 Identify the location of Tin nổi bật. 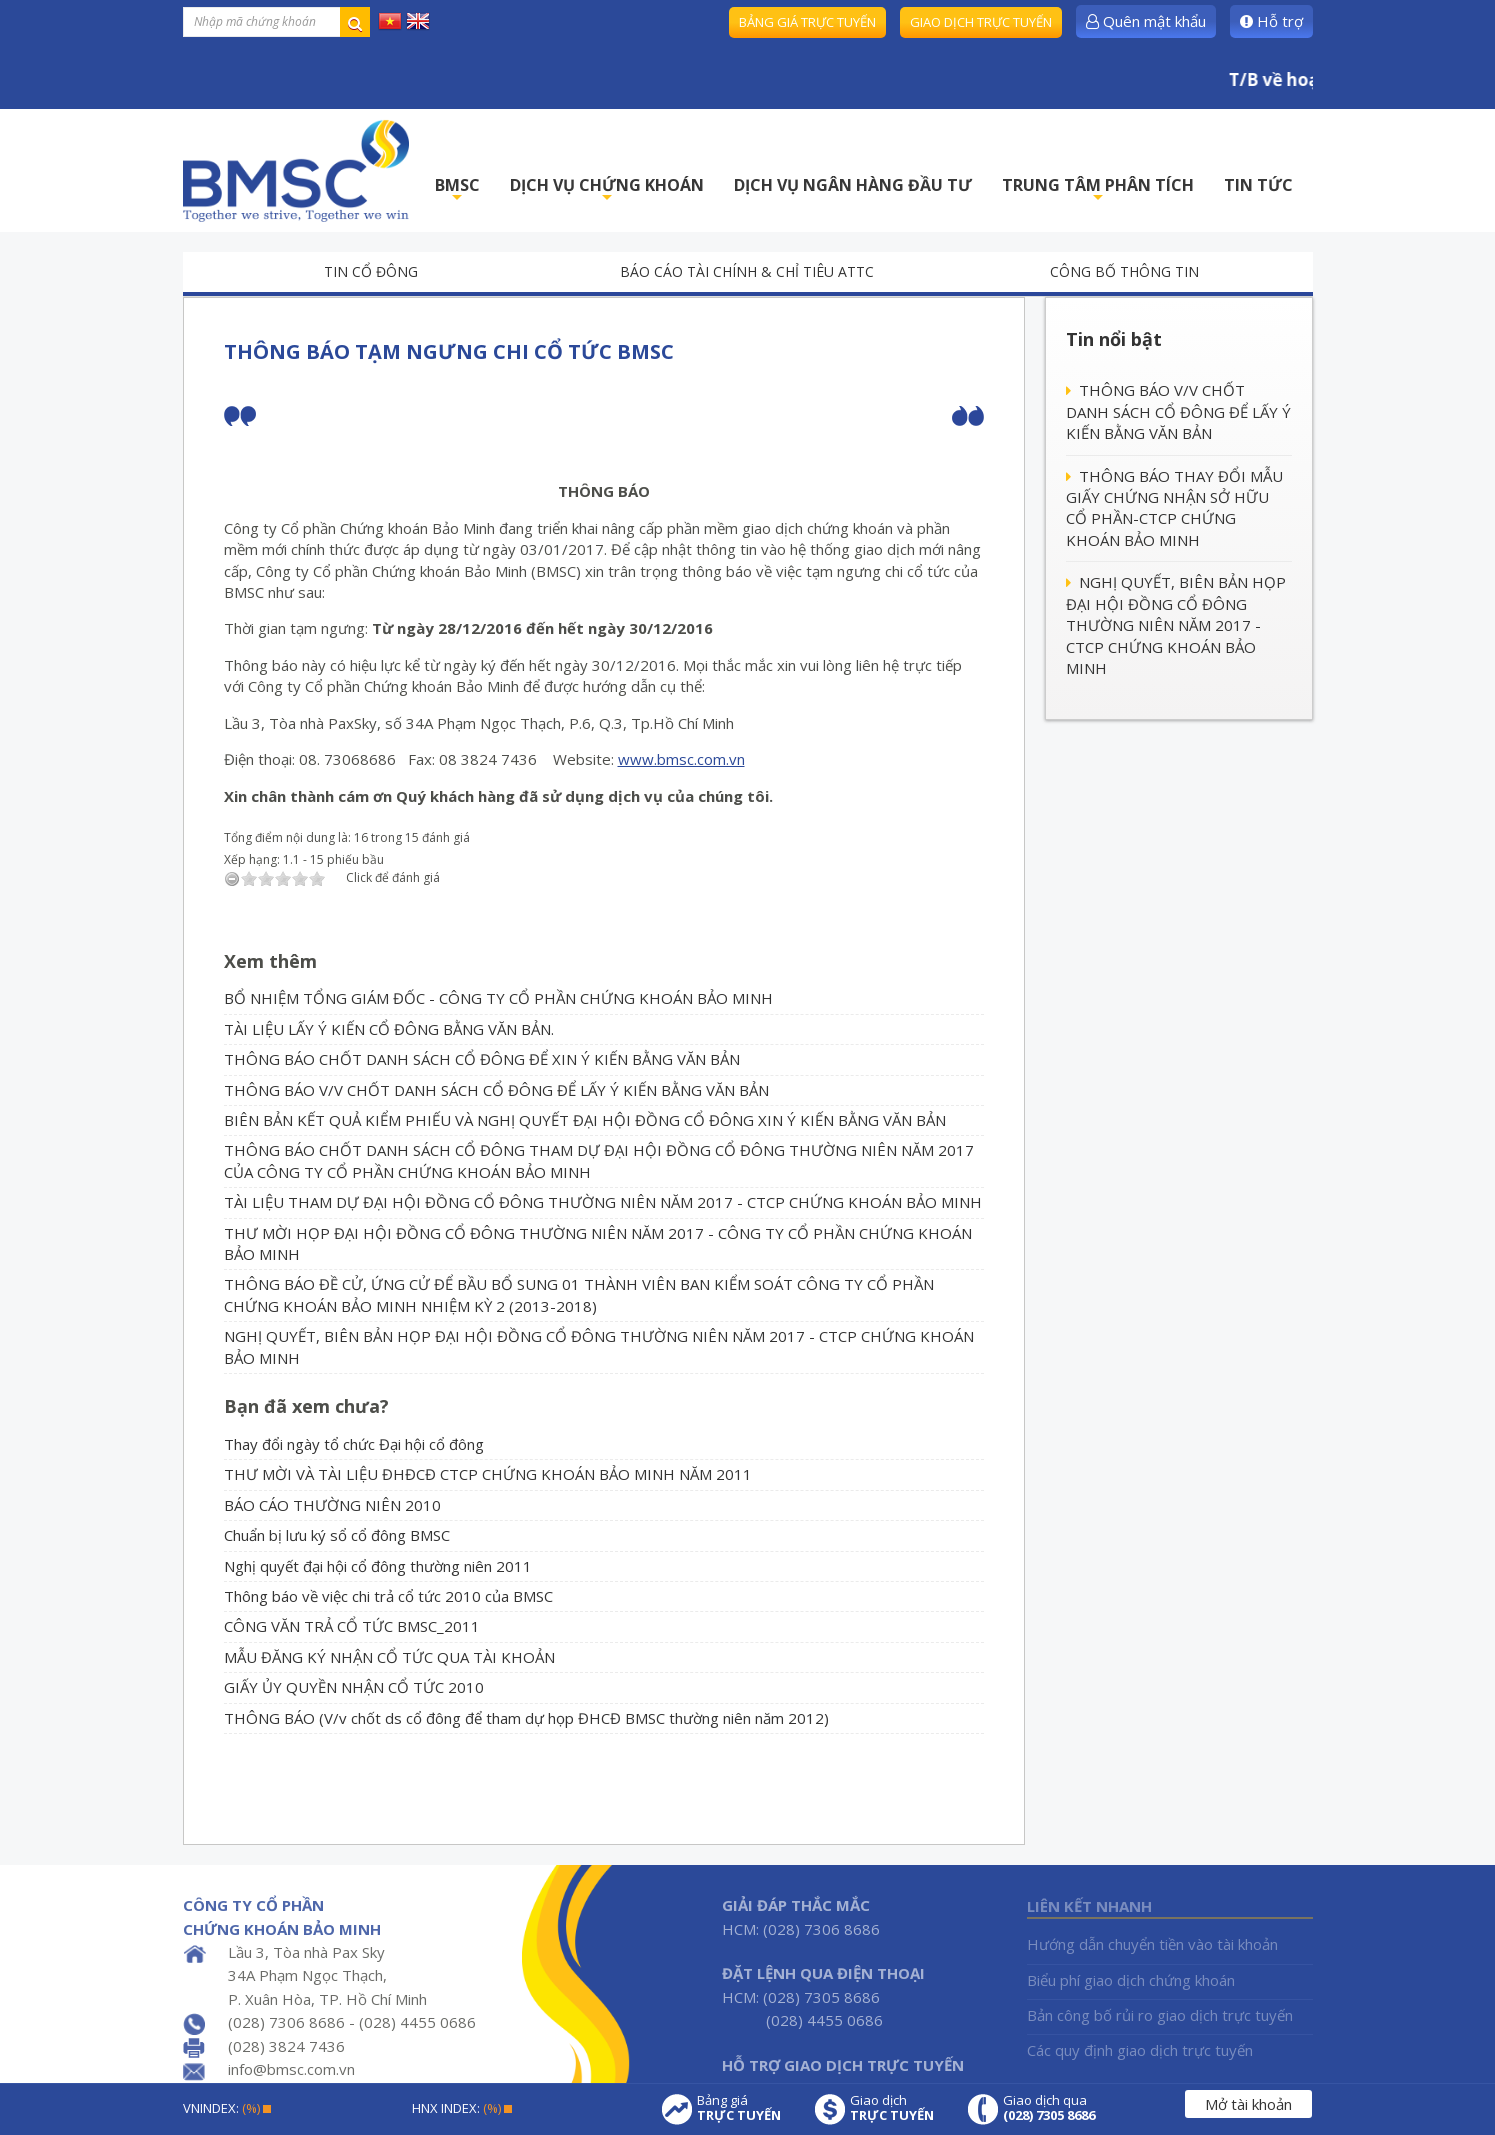
(1114, 339).